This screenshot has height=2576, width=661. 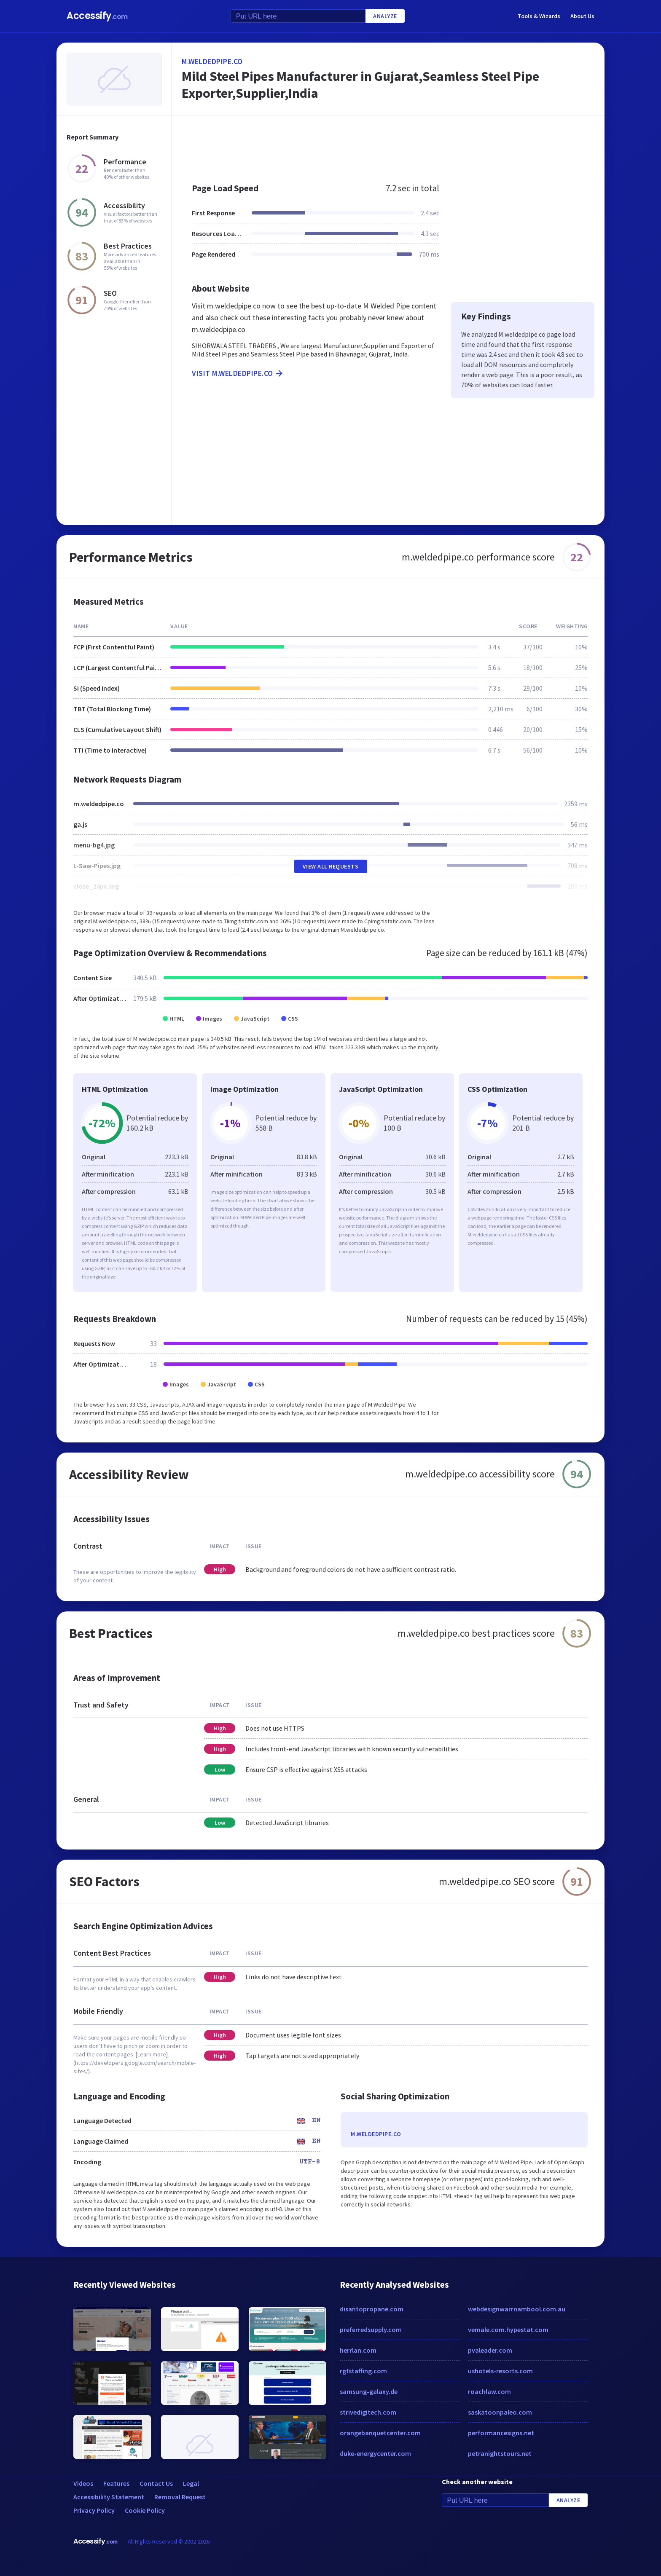 I want to click on vemale.com.hypestat.com, so click(x=508, y=2329).